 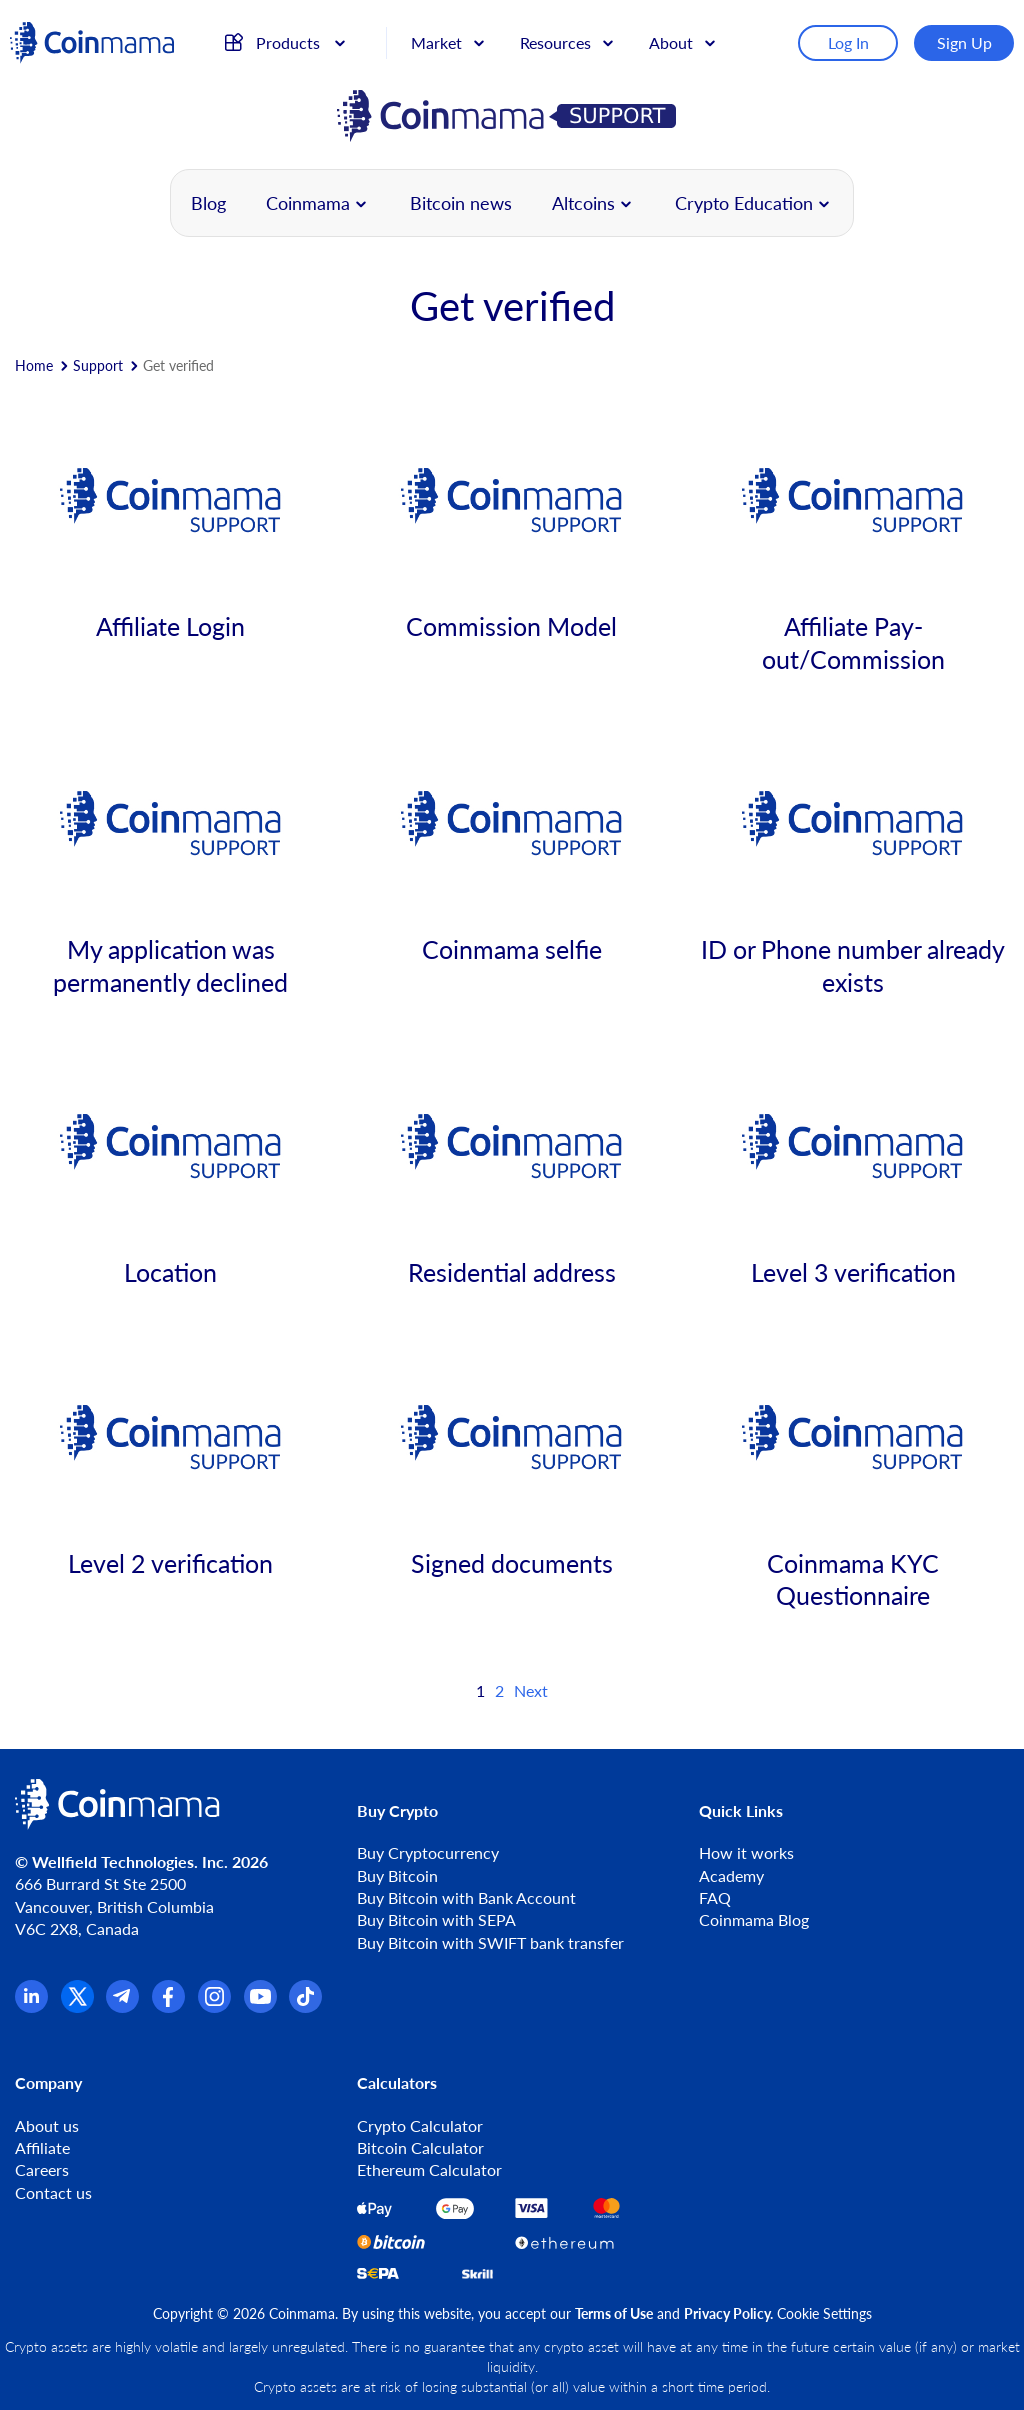 What do you see at coordinates (53, 2192) in the screenshot?
I see `Contact us` at bounding box center [53, 2192].